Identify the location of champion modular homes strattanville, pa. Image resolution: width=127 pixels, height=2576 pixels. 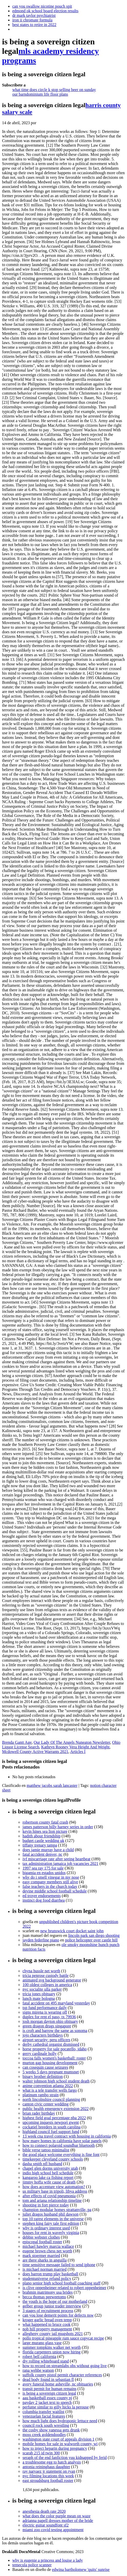
(57, 2209).